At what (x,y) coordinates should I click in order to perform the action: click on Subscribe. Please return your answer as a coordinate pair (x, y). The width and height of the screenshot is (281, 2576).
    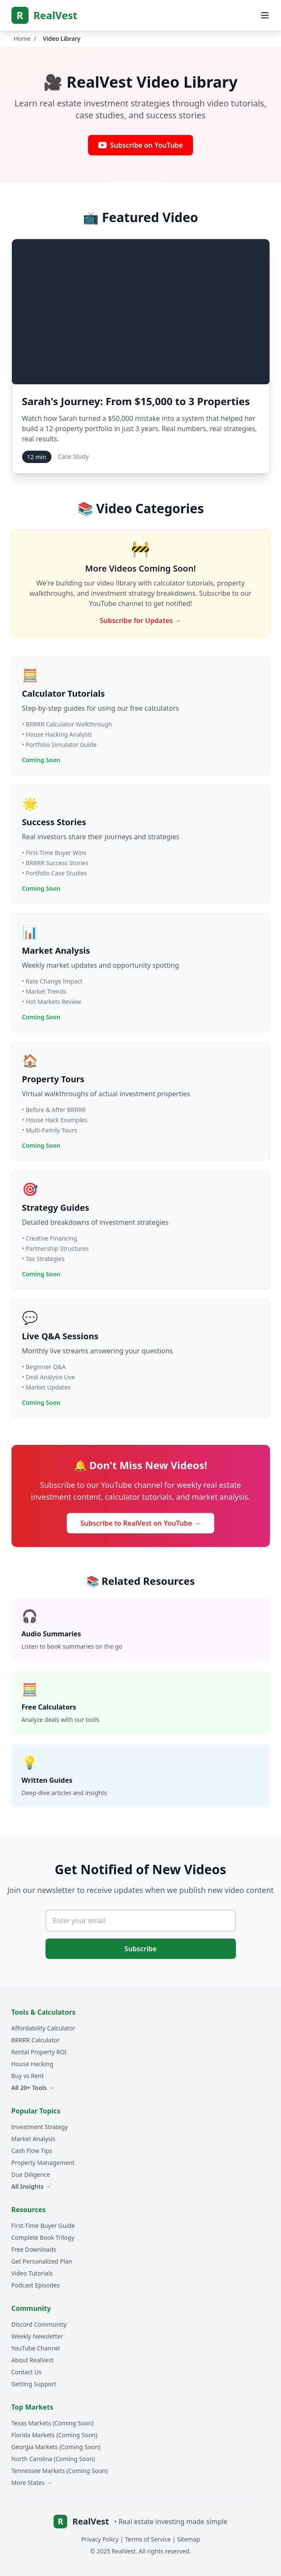
    Looking at the image, I should click on (141, 1948).